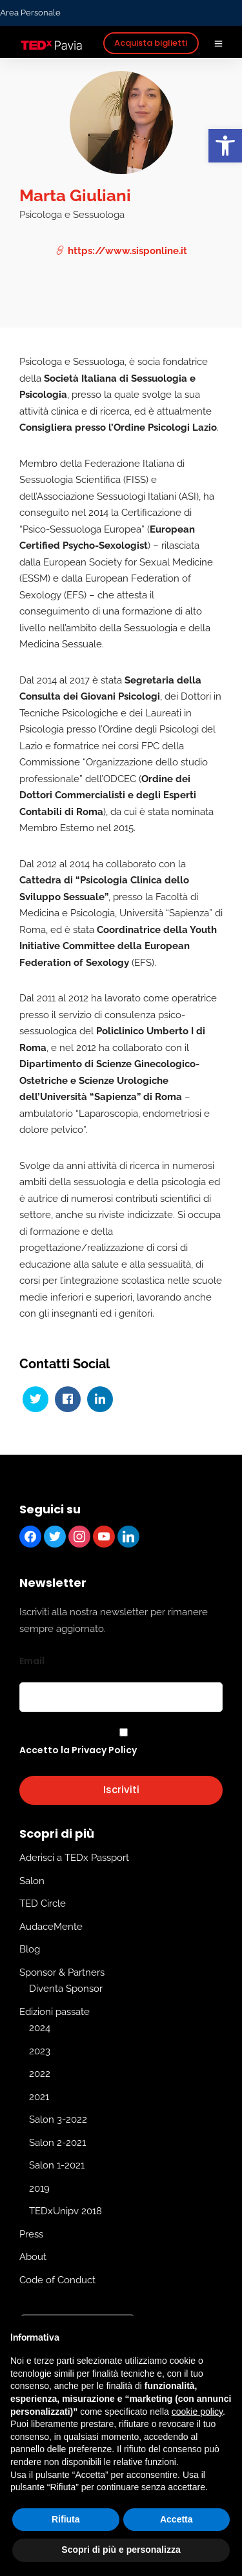 The width and height of the screenshot is (242, 2576). I want to click on Aderisci a TEDx Passport, so click(74, 1858).